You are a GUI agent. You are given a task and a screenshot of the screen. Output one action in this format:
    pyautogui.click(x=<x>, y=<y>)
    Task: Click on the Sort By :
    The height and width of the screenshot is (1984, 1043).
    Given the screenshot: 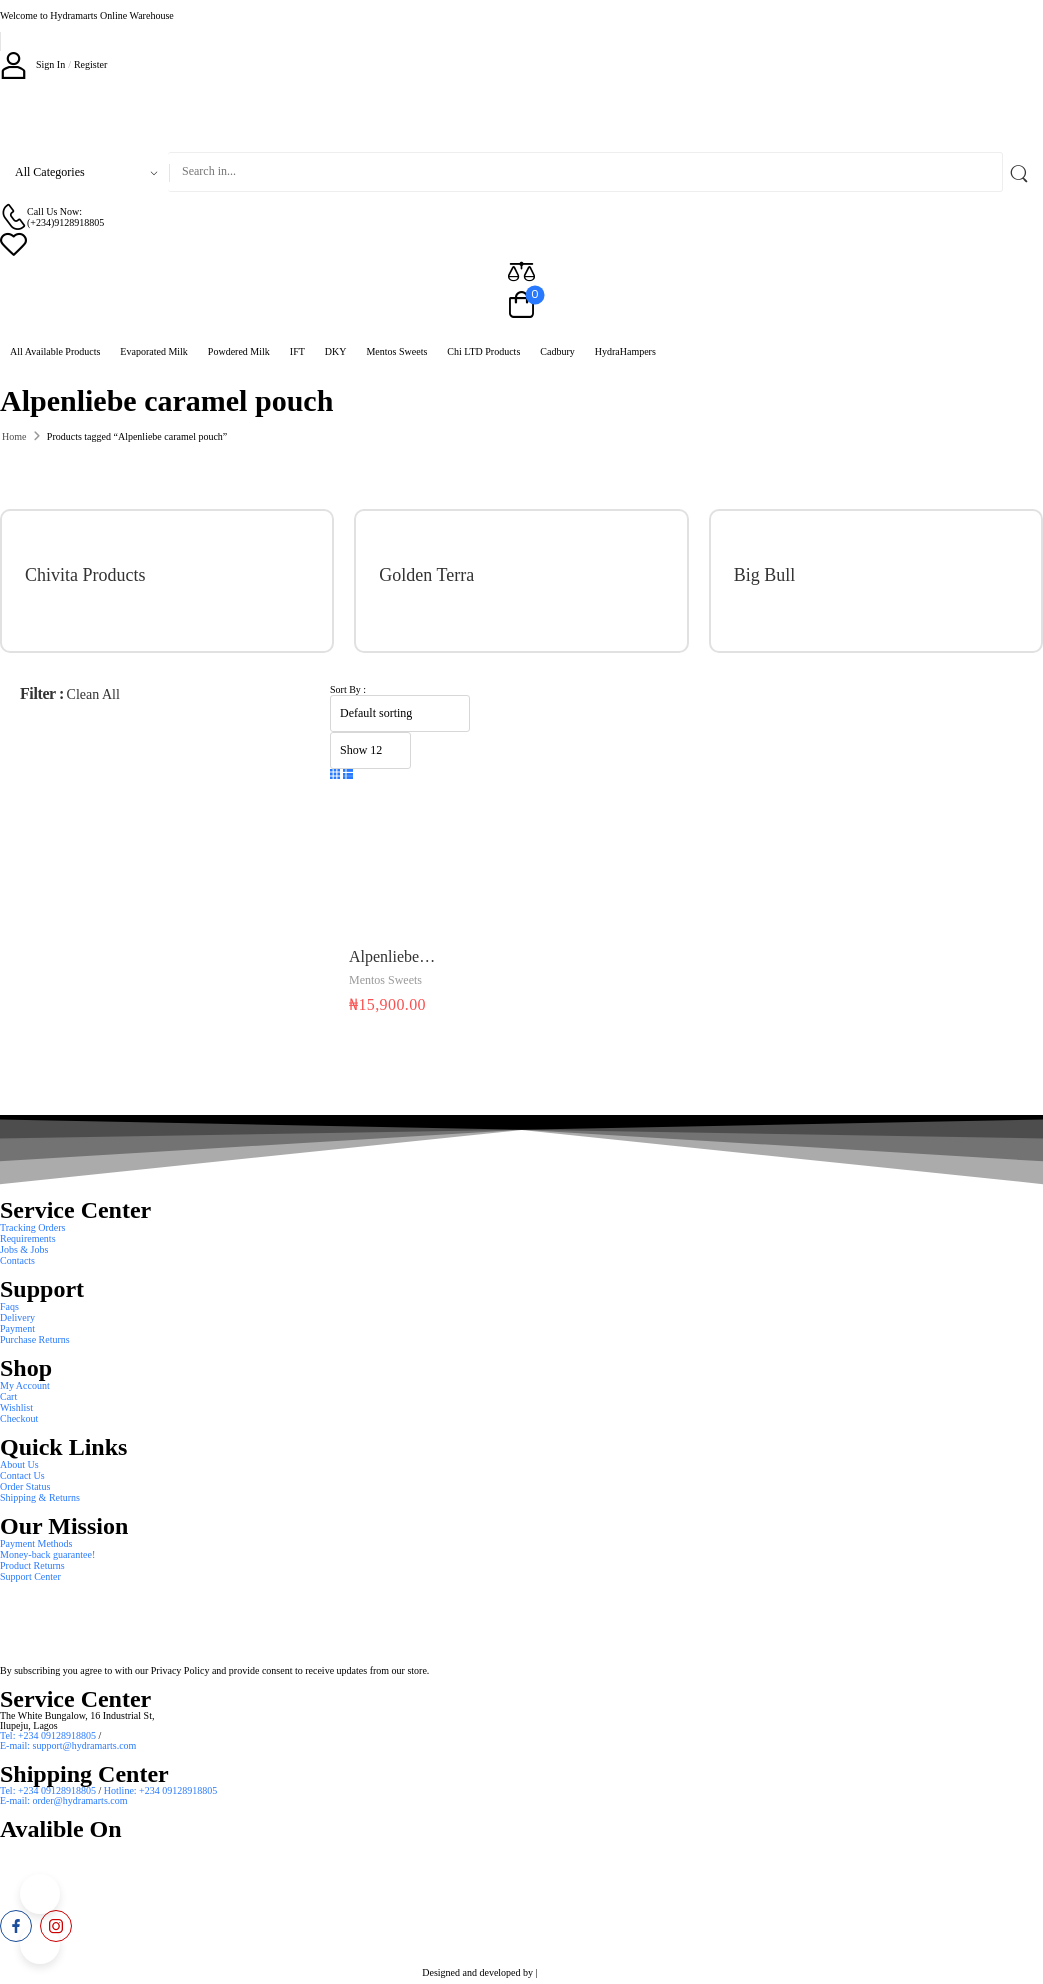 What is the action you would take?
    pyautogui.click(x=348, y=689)
    